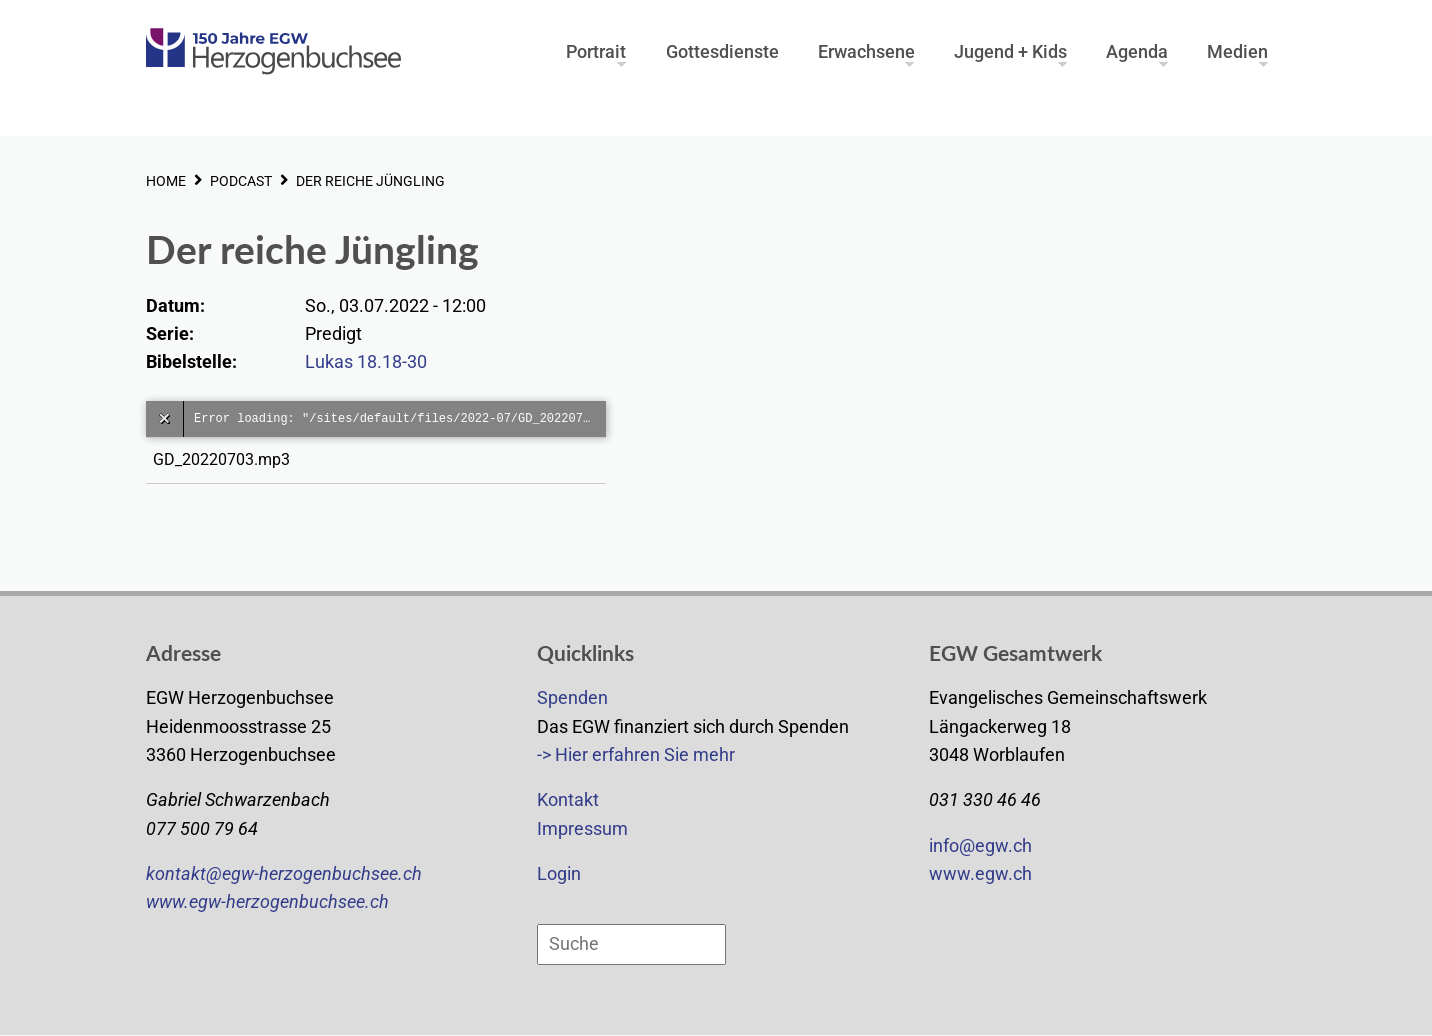 The width and height of the screenshot is (1432, 1036). What do you see at coordinates (866, 49) in the screenshot?
I see `Erwachsene` at bounding box center [866, 49].